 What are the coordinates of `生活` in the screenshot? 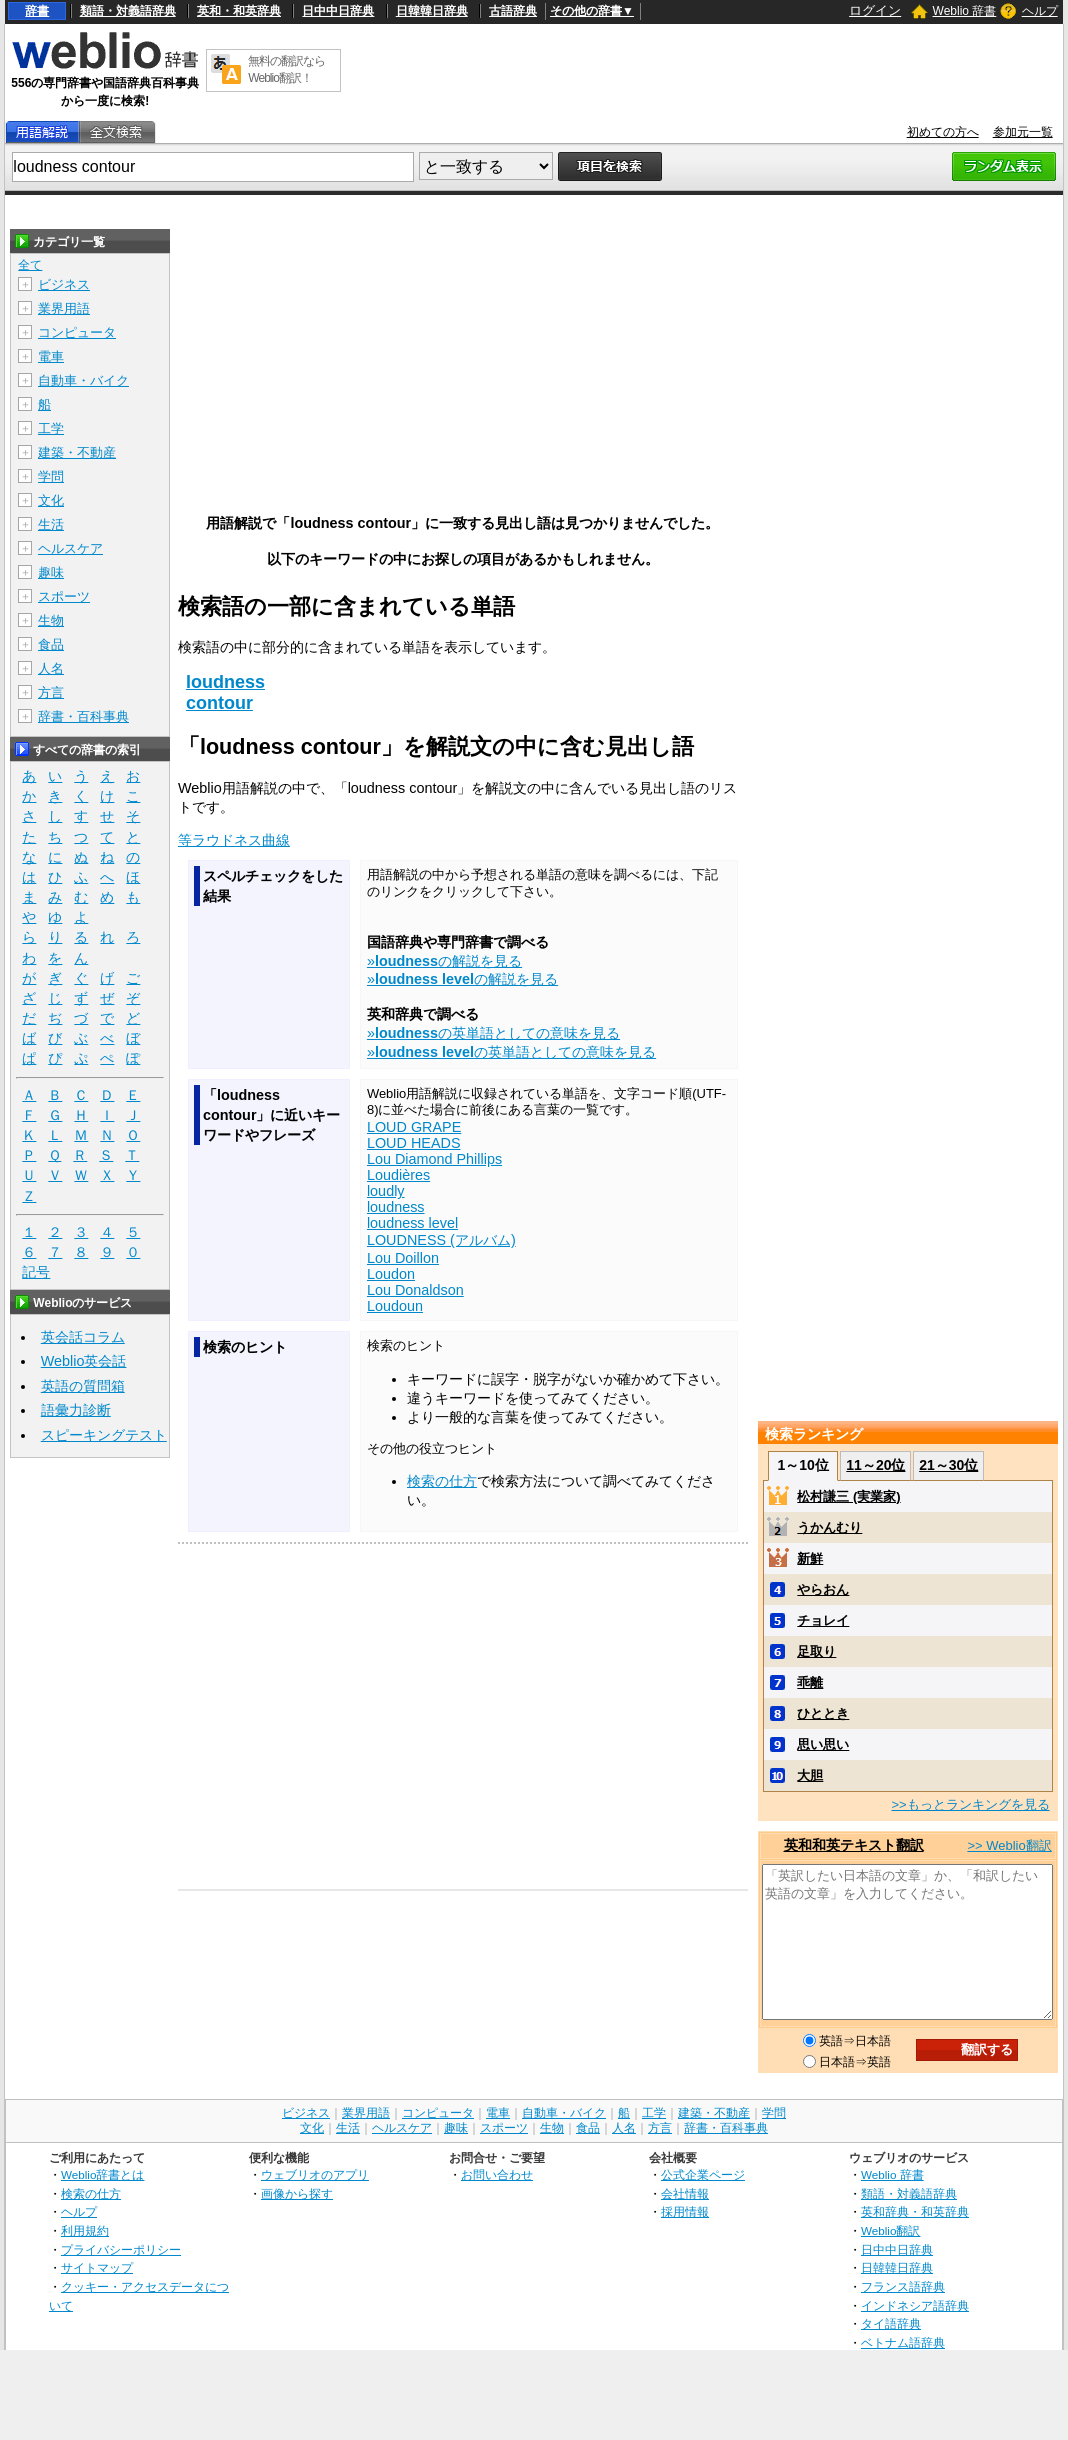 It's located at (51, 524).